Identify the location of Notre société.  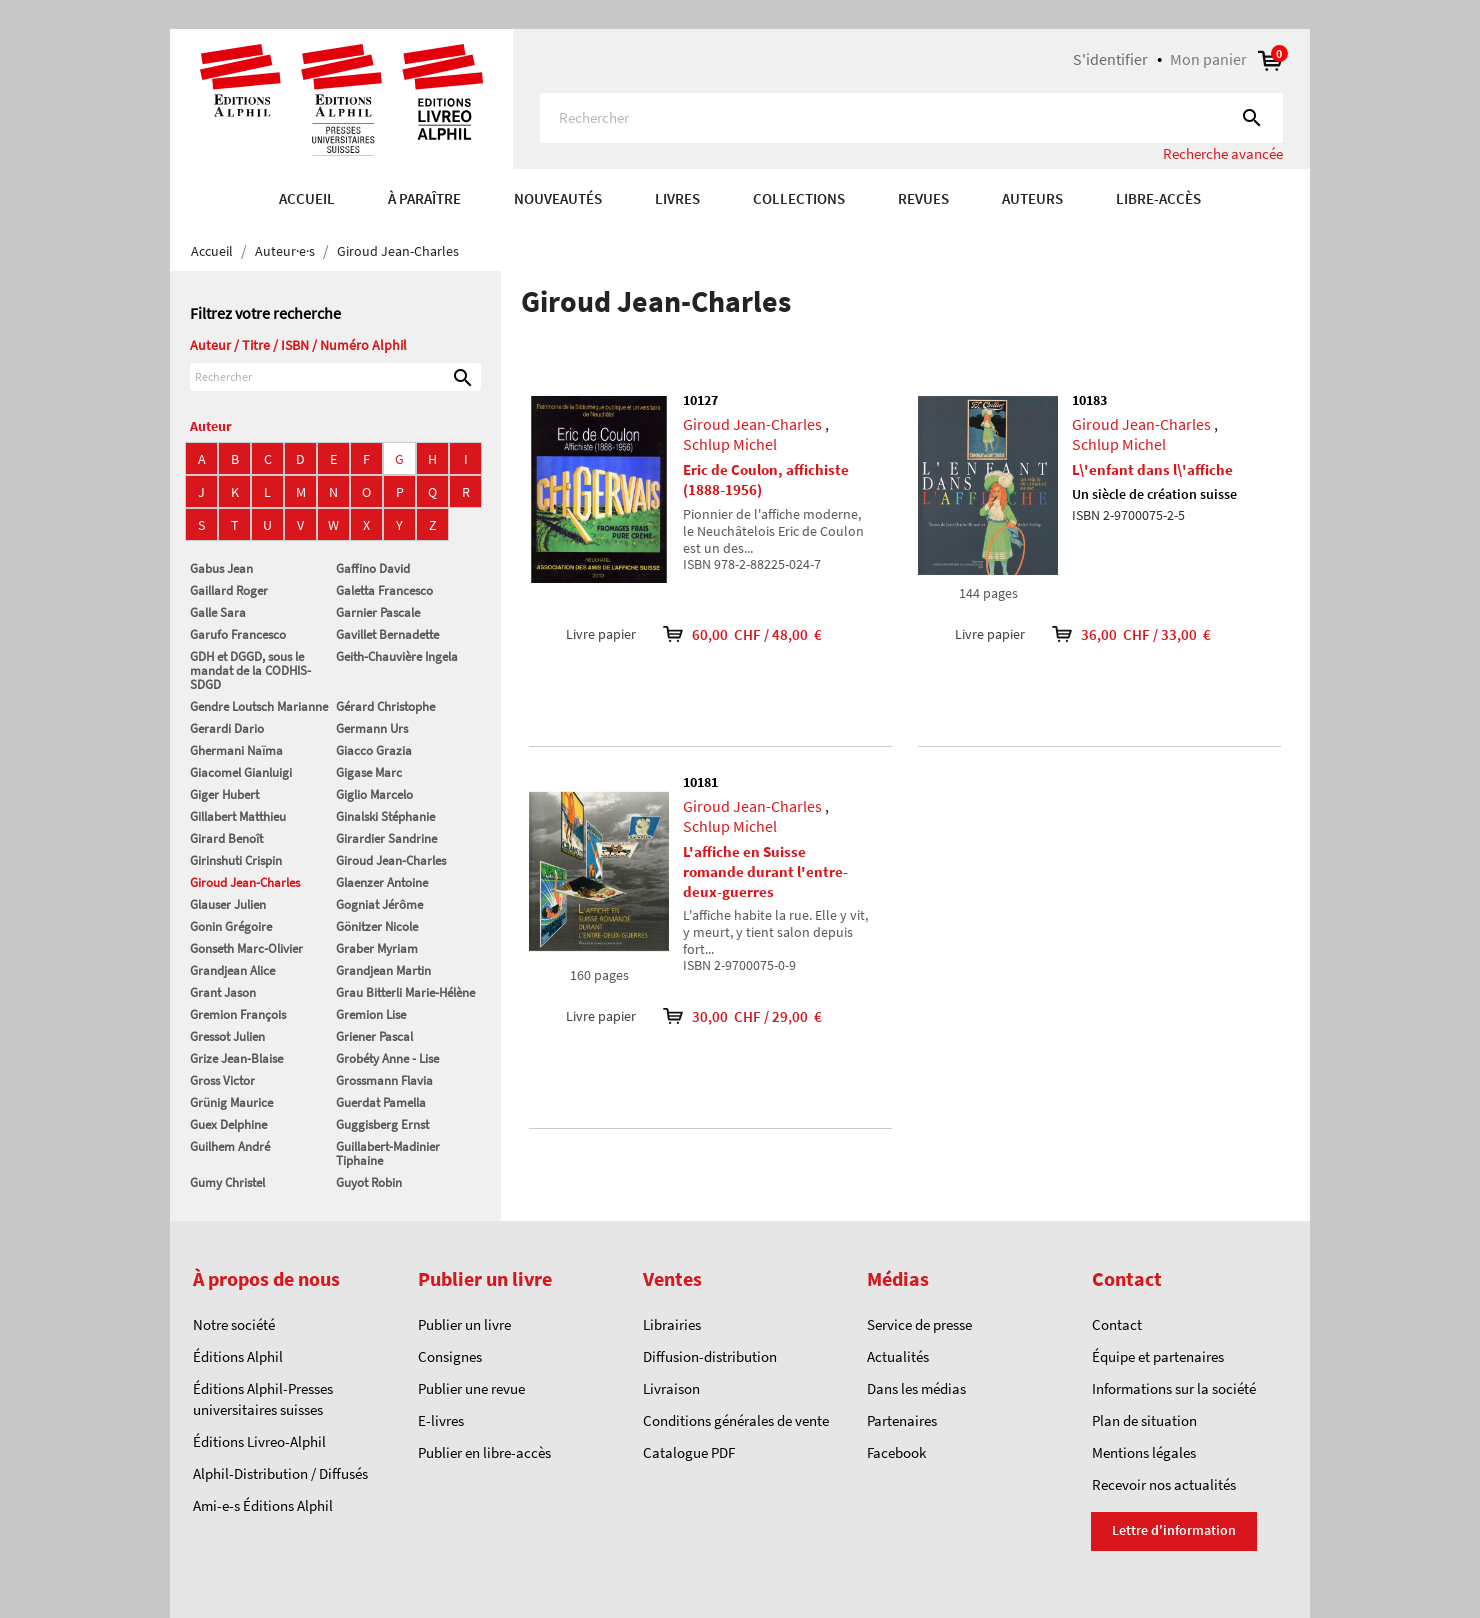
(234, 1324).